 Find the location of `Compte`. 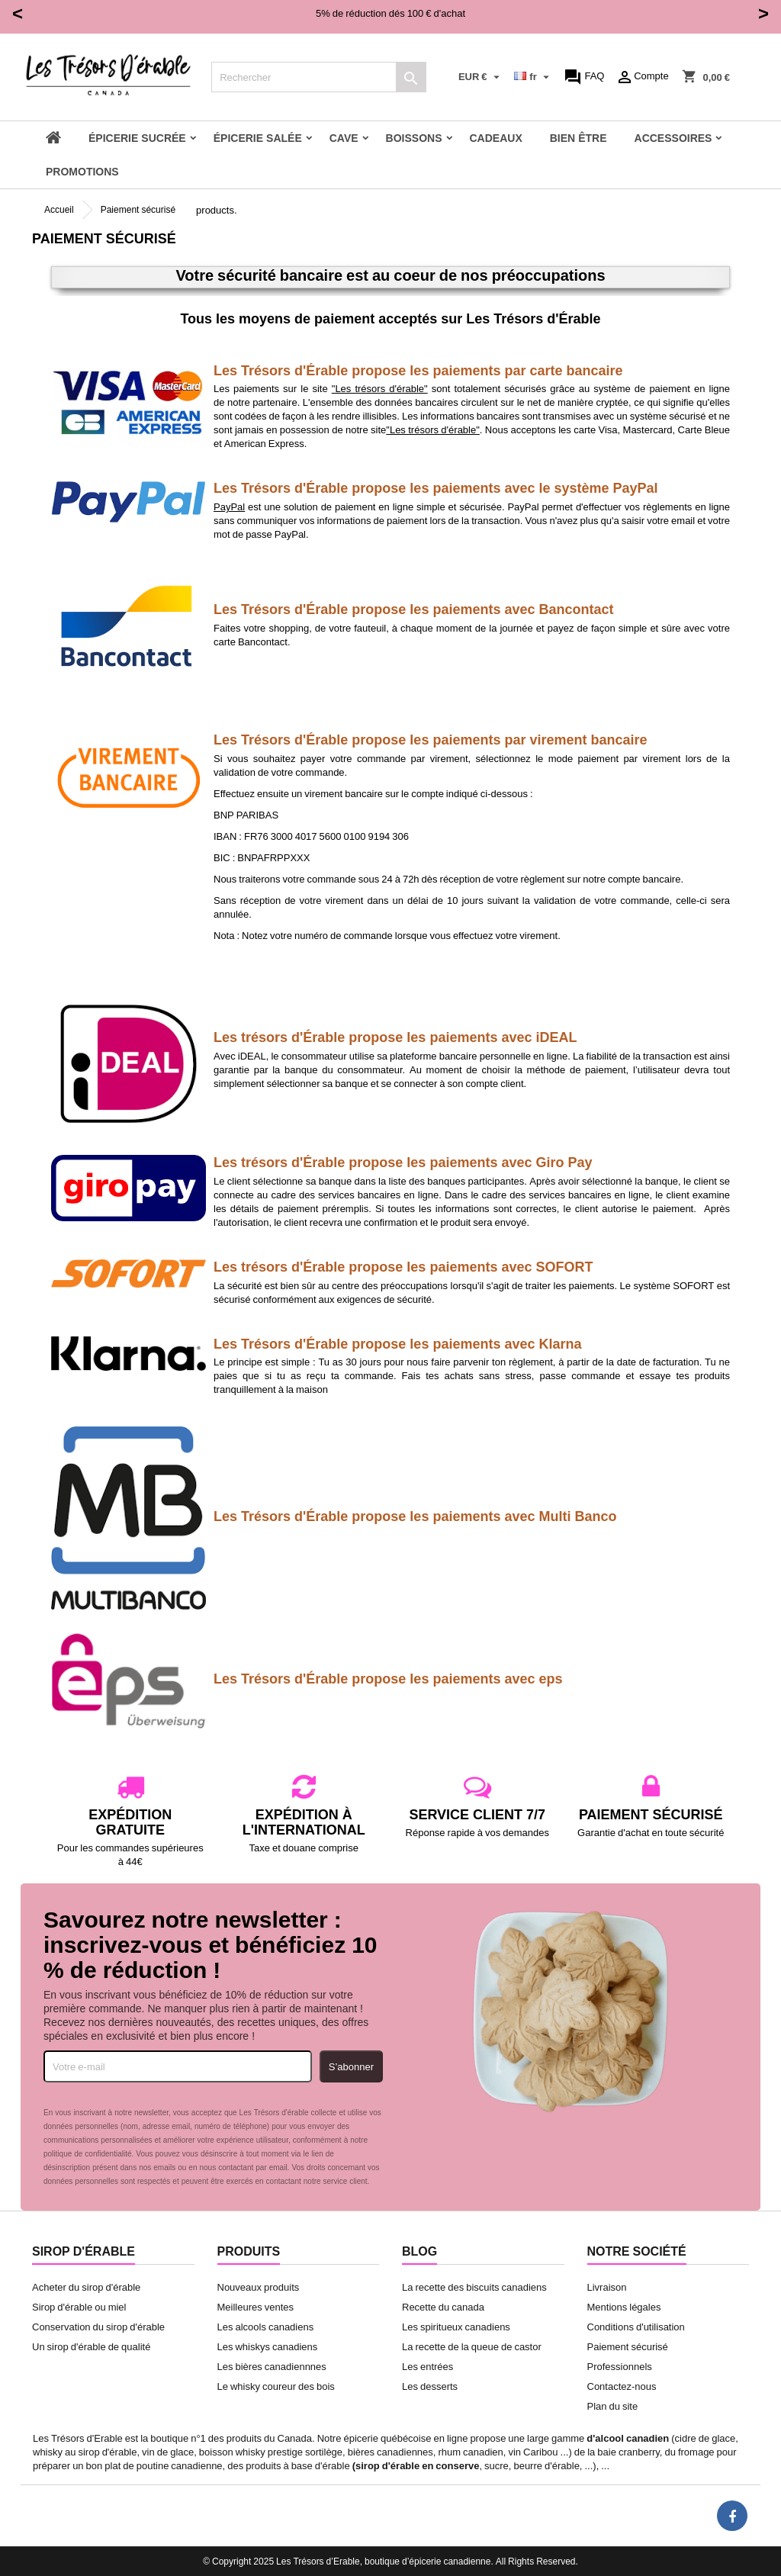

Compte is located at coordinates (642, 77).